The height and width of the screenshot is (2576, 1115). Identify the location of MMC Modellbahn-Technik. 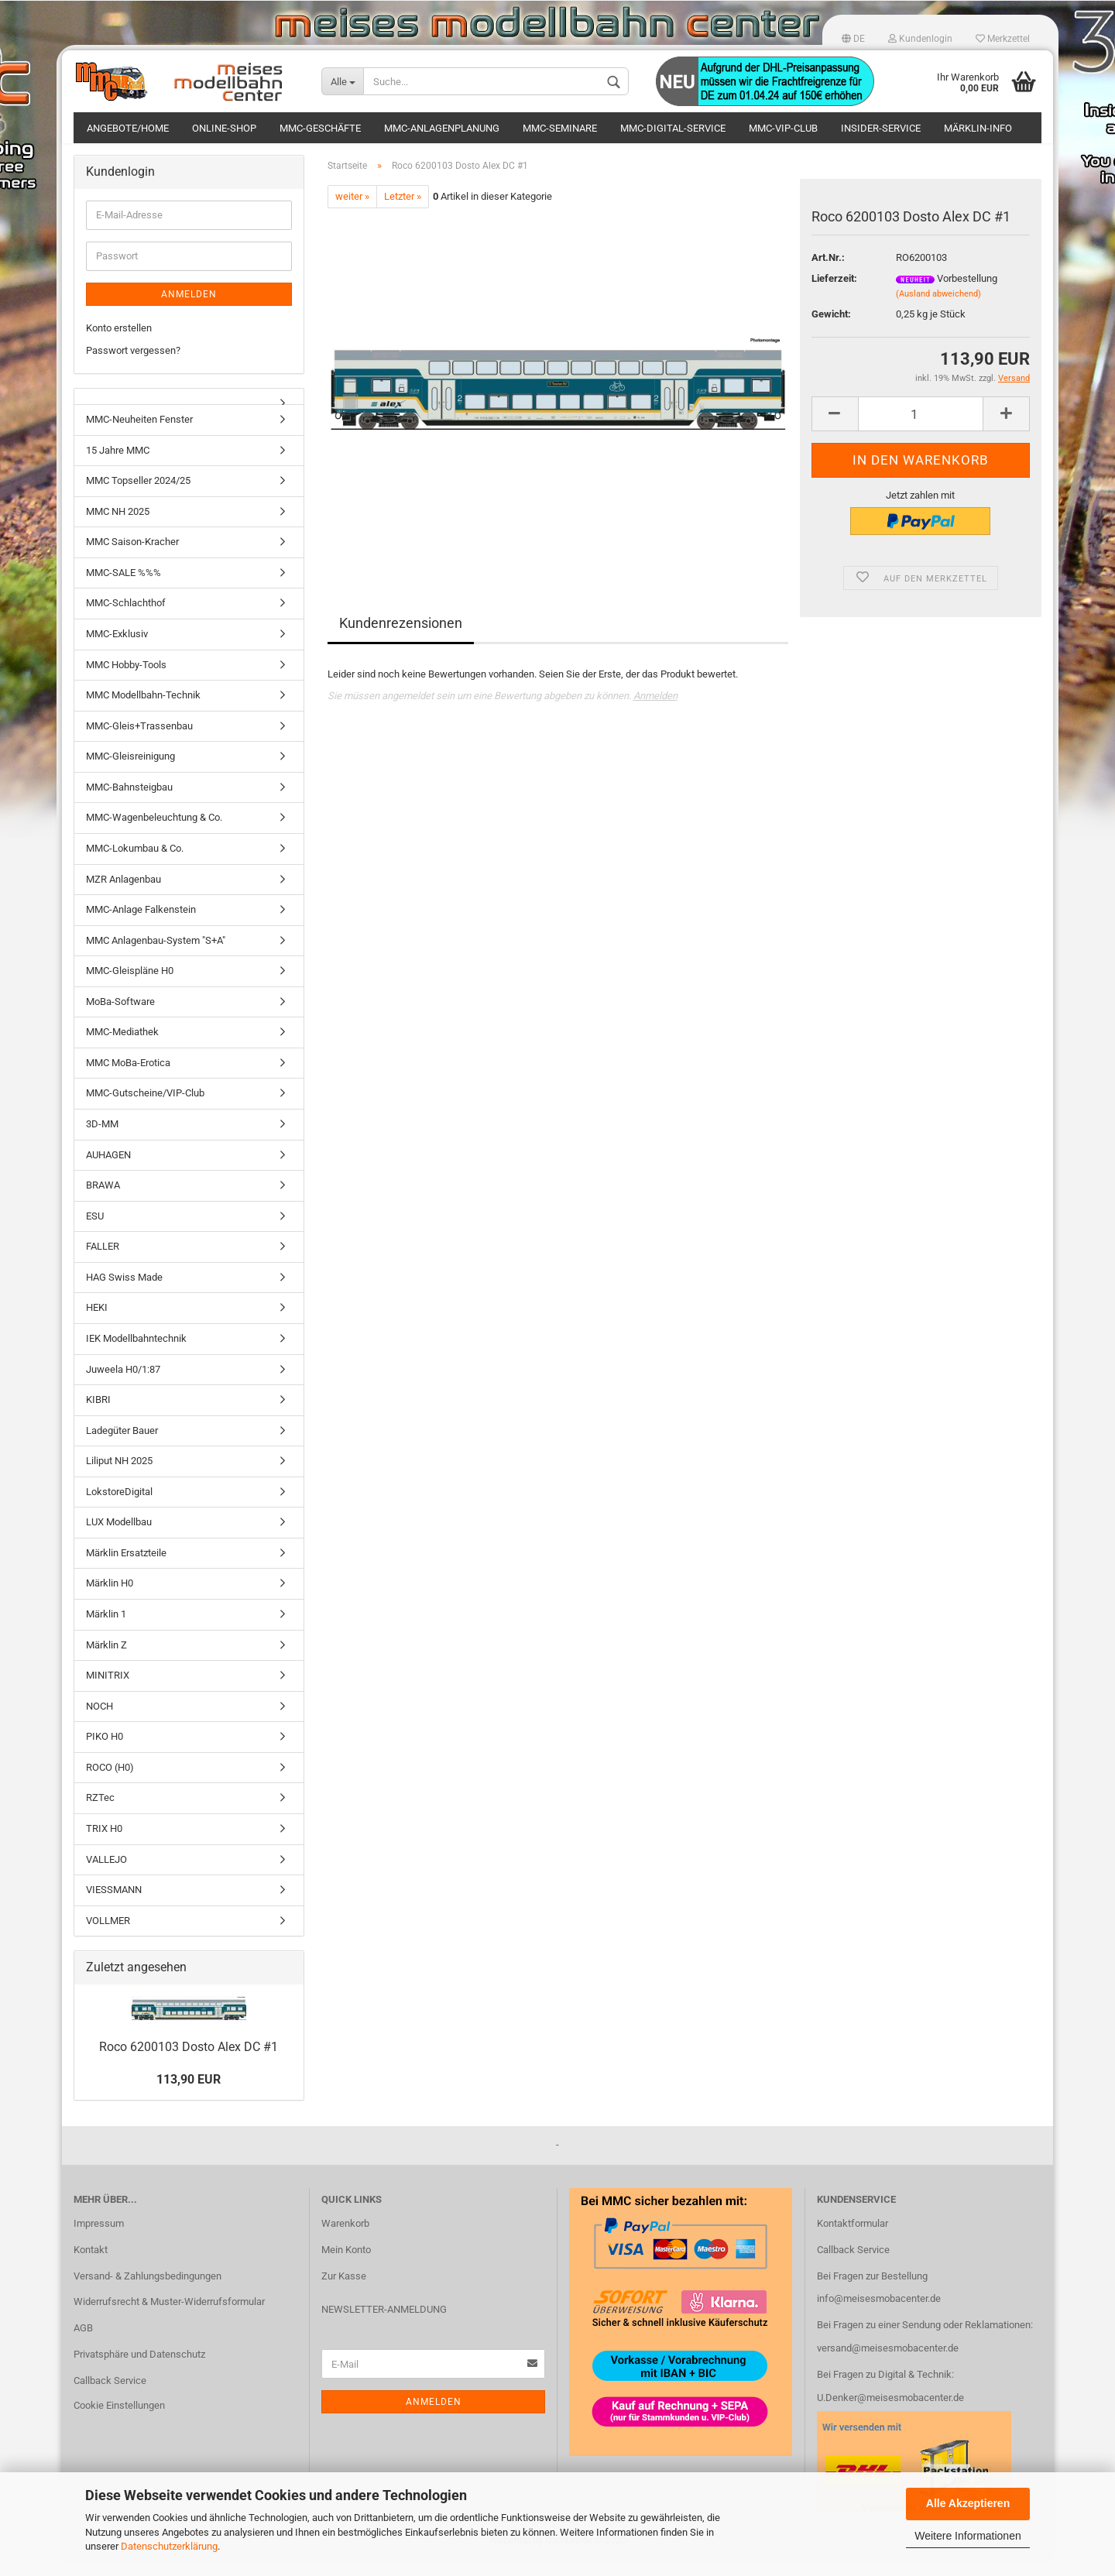
(143, 710).